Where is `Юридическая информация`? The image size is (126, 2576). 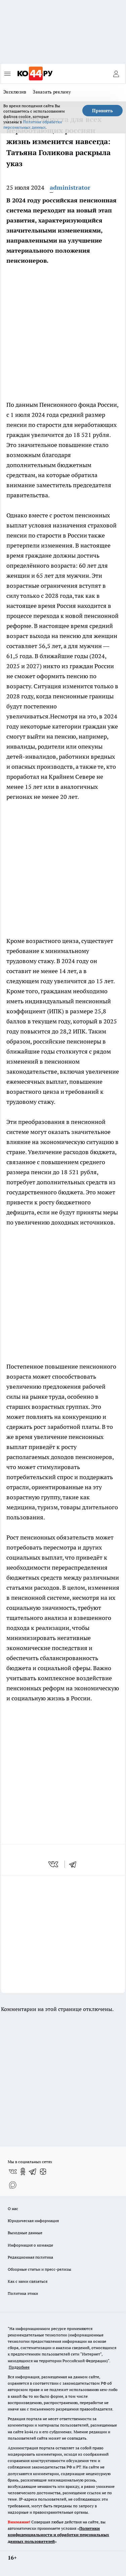
Юридическая информация is located at coordinates (33, 2220).